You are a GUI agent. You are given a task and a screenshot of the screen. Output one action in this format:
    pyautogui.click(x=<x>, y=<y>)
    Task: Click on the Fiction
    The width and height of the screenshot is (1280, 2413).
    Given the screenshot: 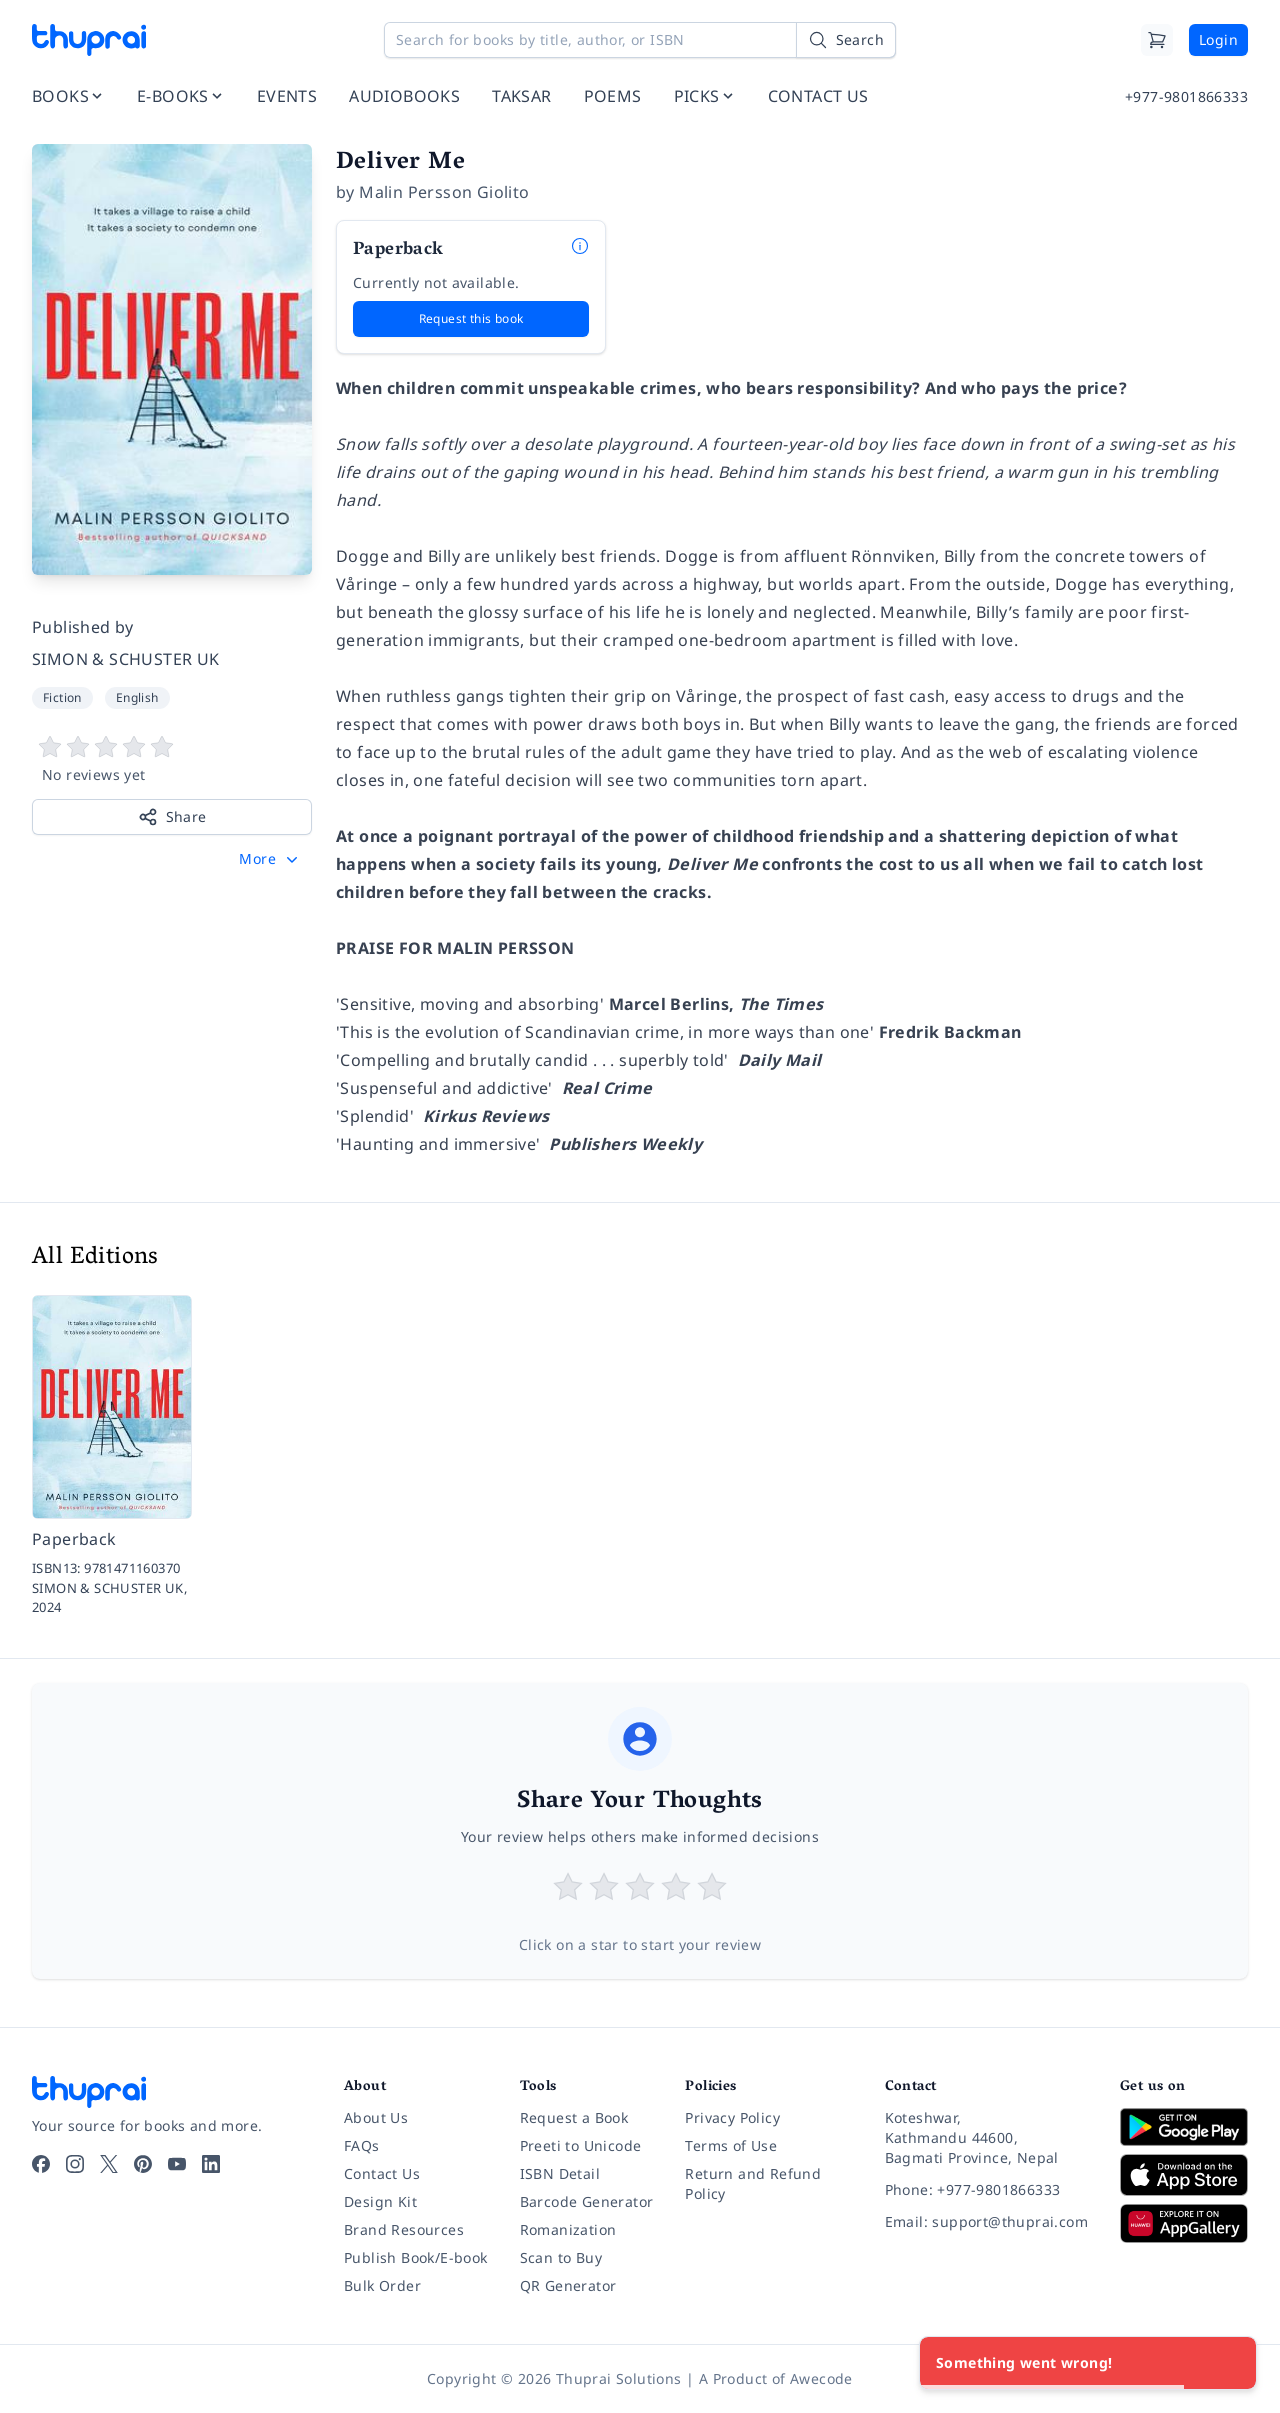 What is the action you would take?
    pyautogui.click(x=62, y=697)
    